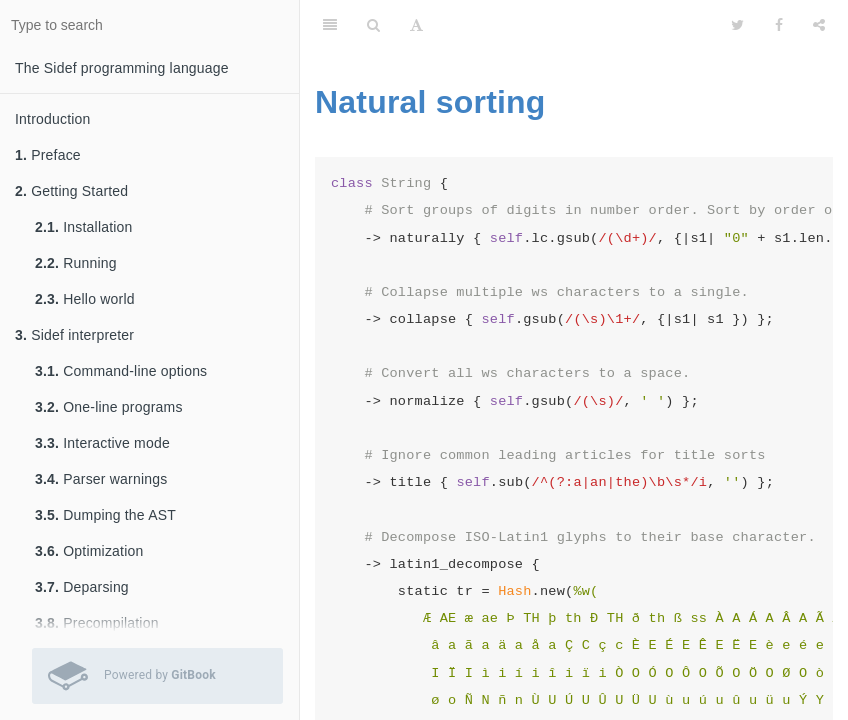 This screenshot has height=720, width=848. What do you see at coordinates (74, 335) in the screenshot?
I see `Sidef interpreter` at bounding box center [74, 335].